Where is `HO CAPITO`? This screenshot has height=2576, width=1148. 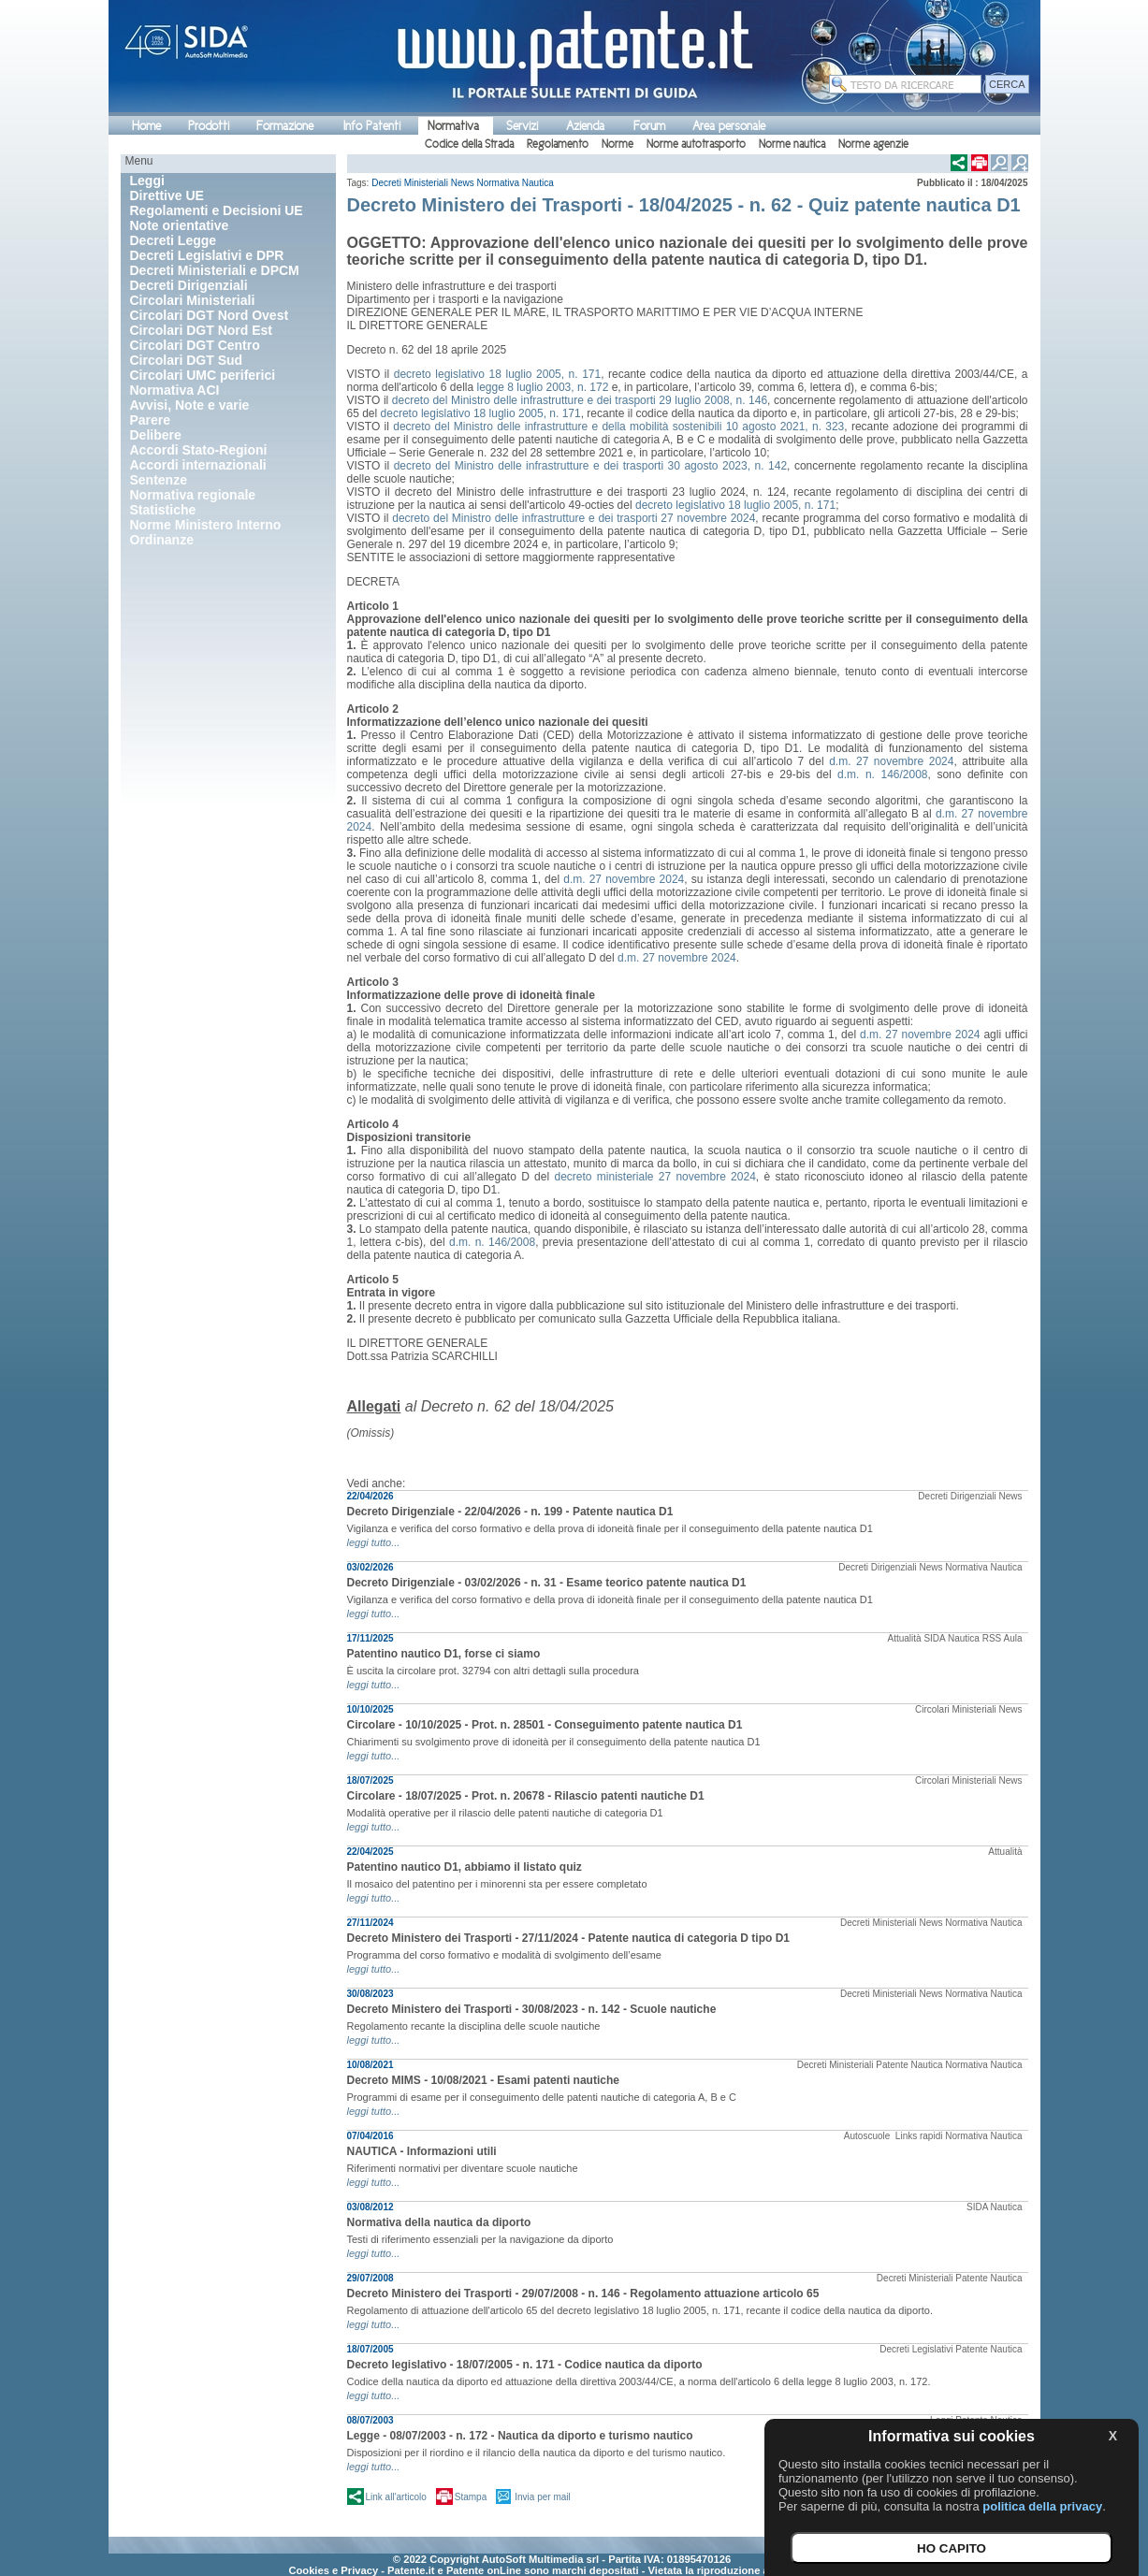 HO CAPITO is located at coordinates (951, 2548).